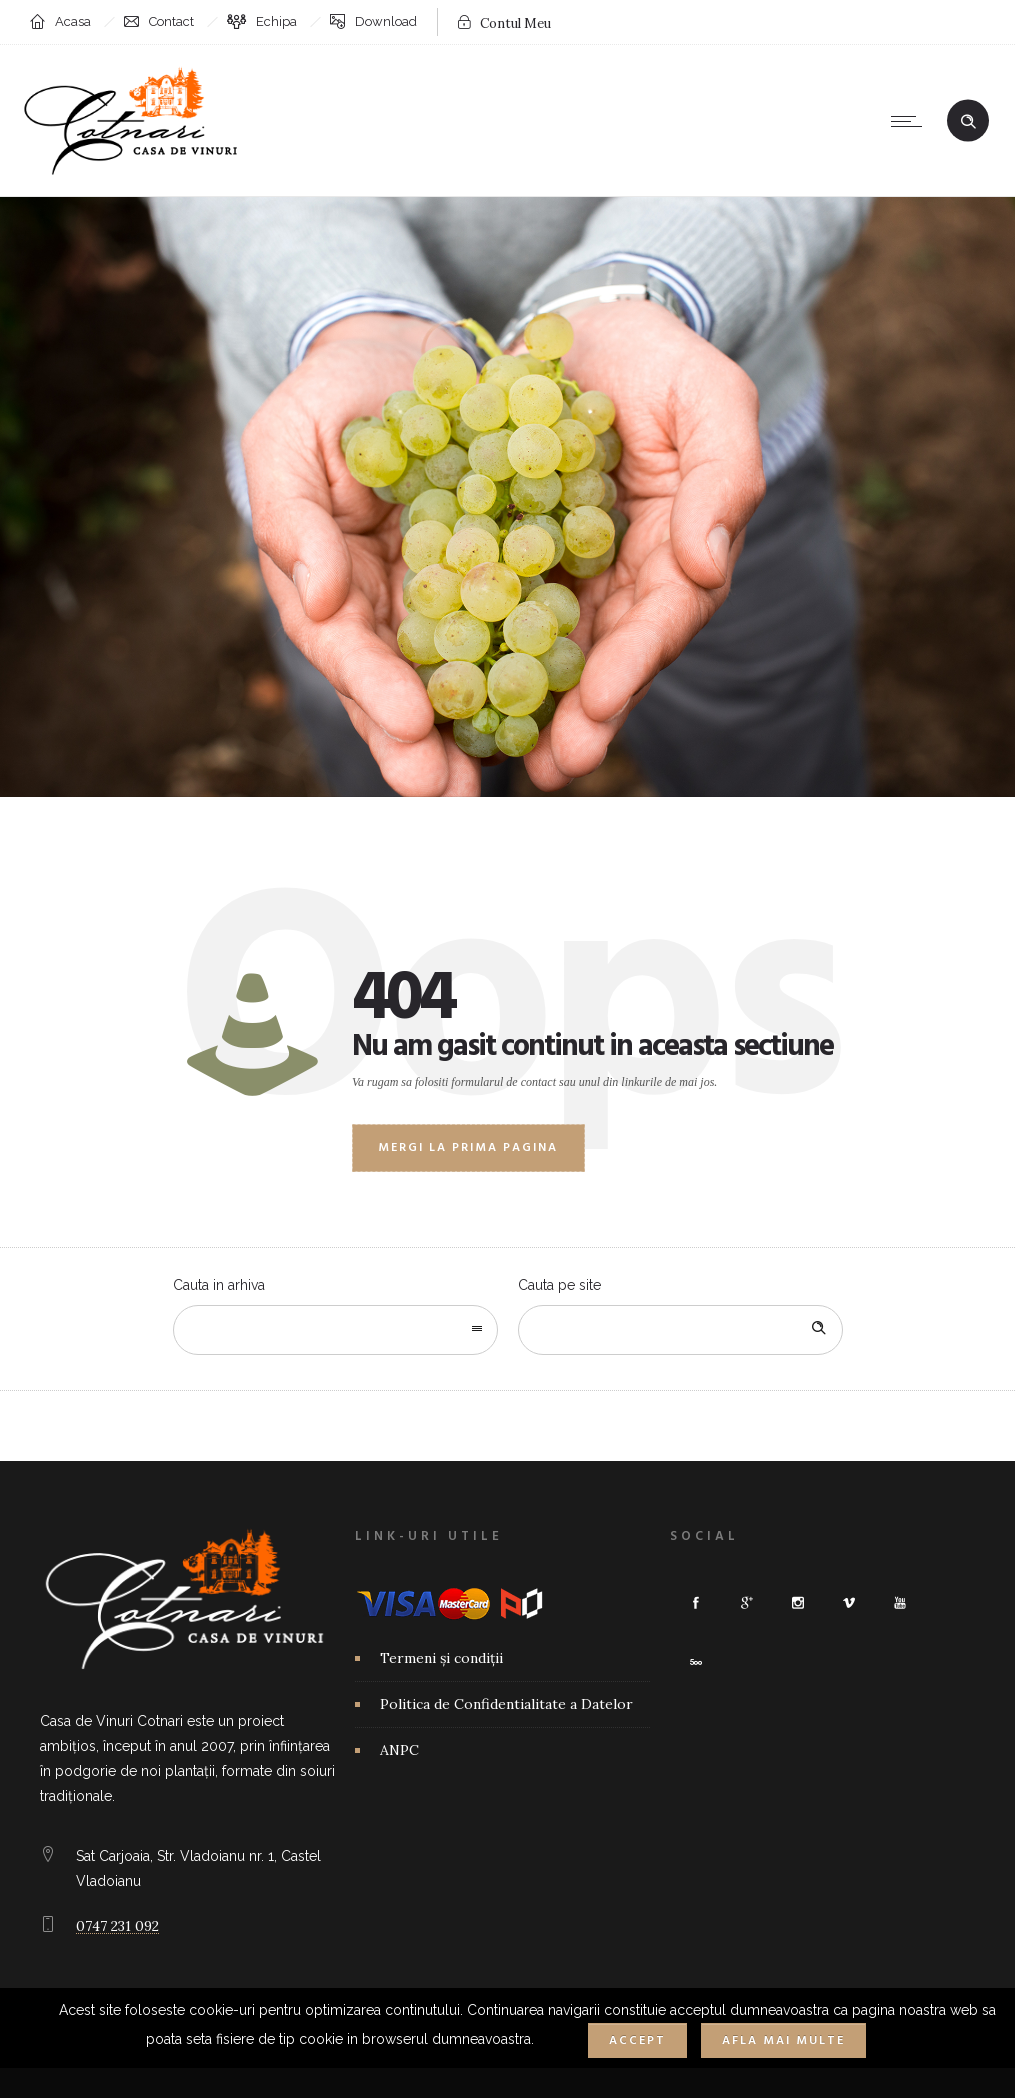 The width and height of the screenshot is (1015, 2098). I want to click on ANPC, so click(399, 1750).